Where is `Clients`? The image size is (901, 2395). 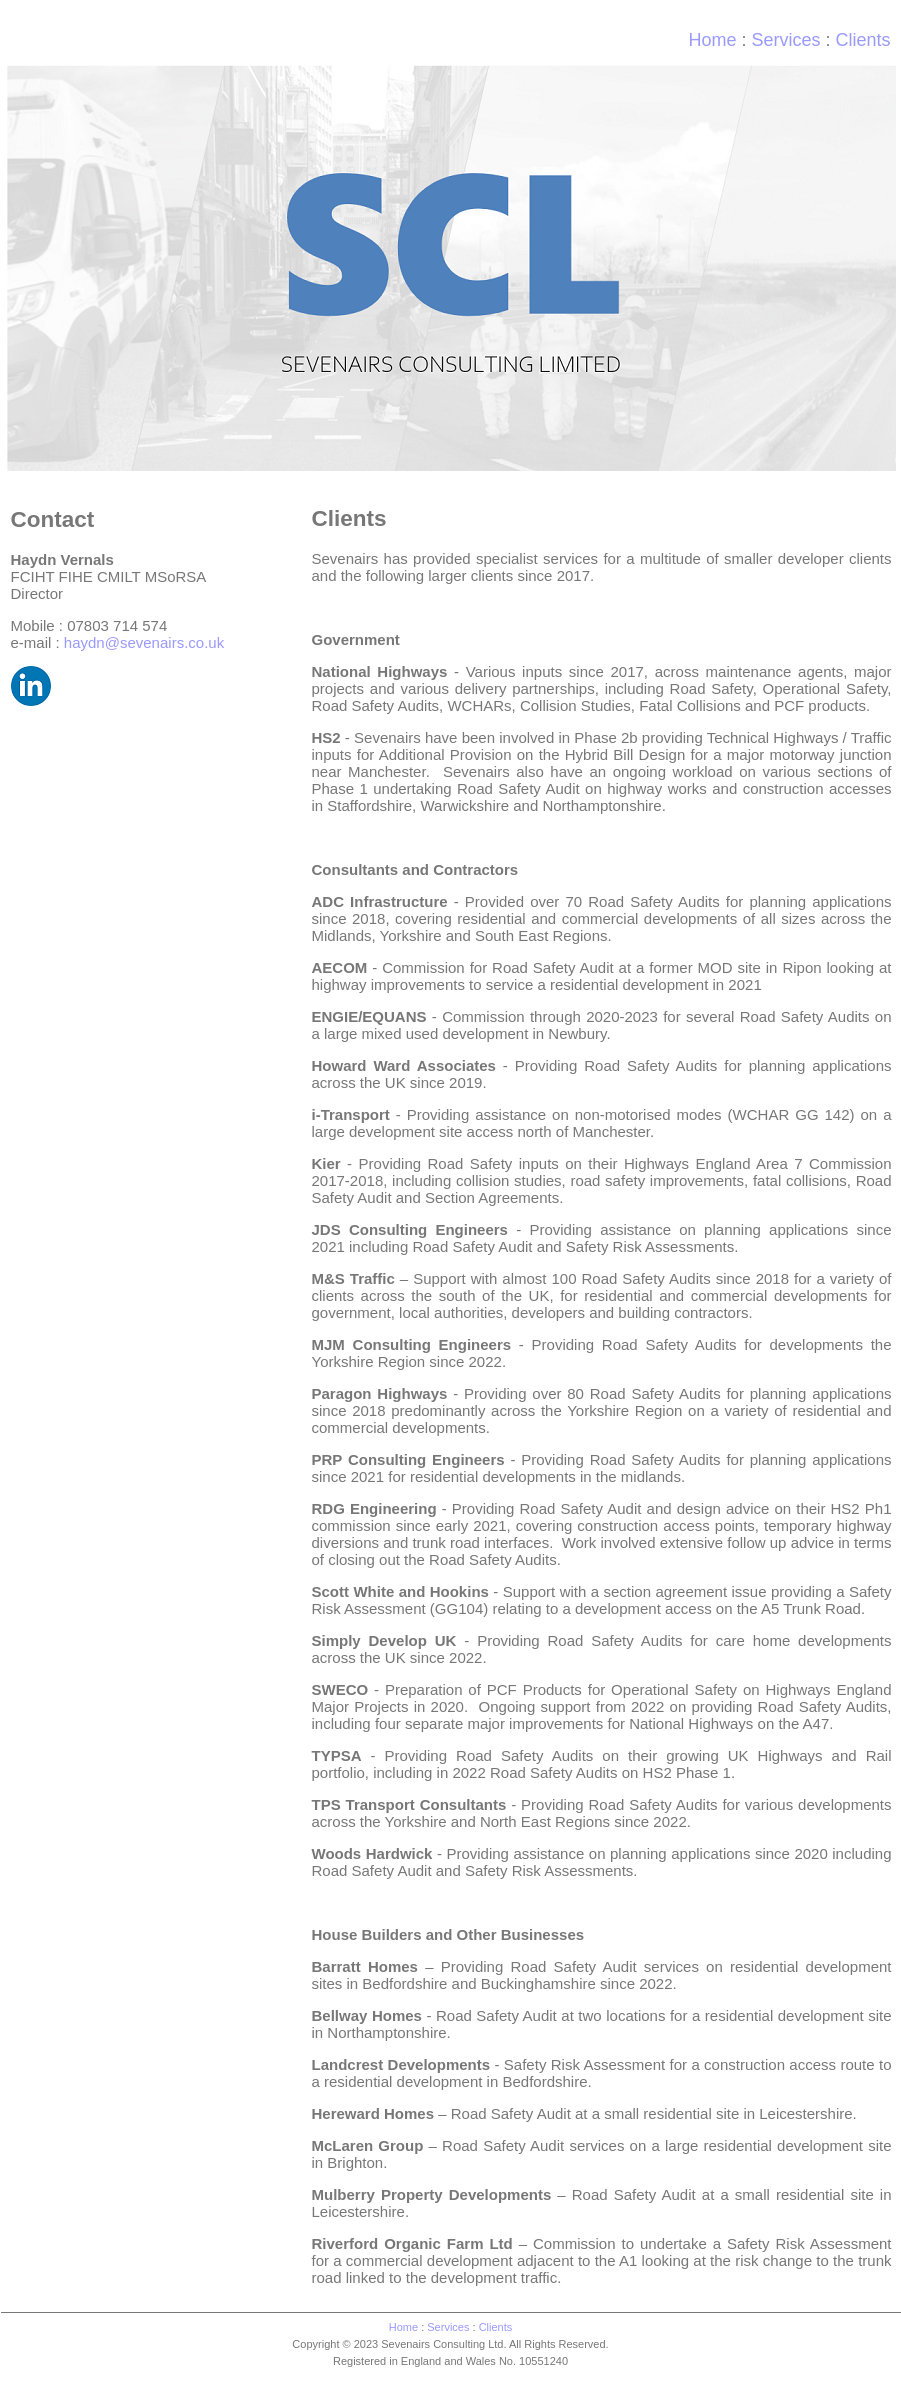 Clients is located at coordinates (496, 2327).